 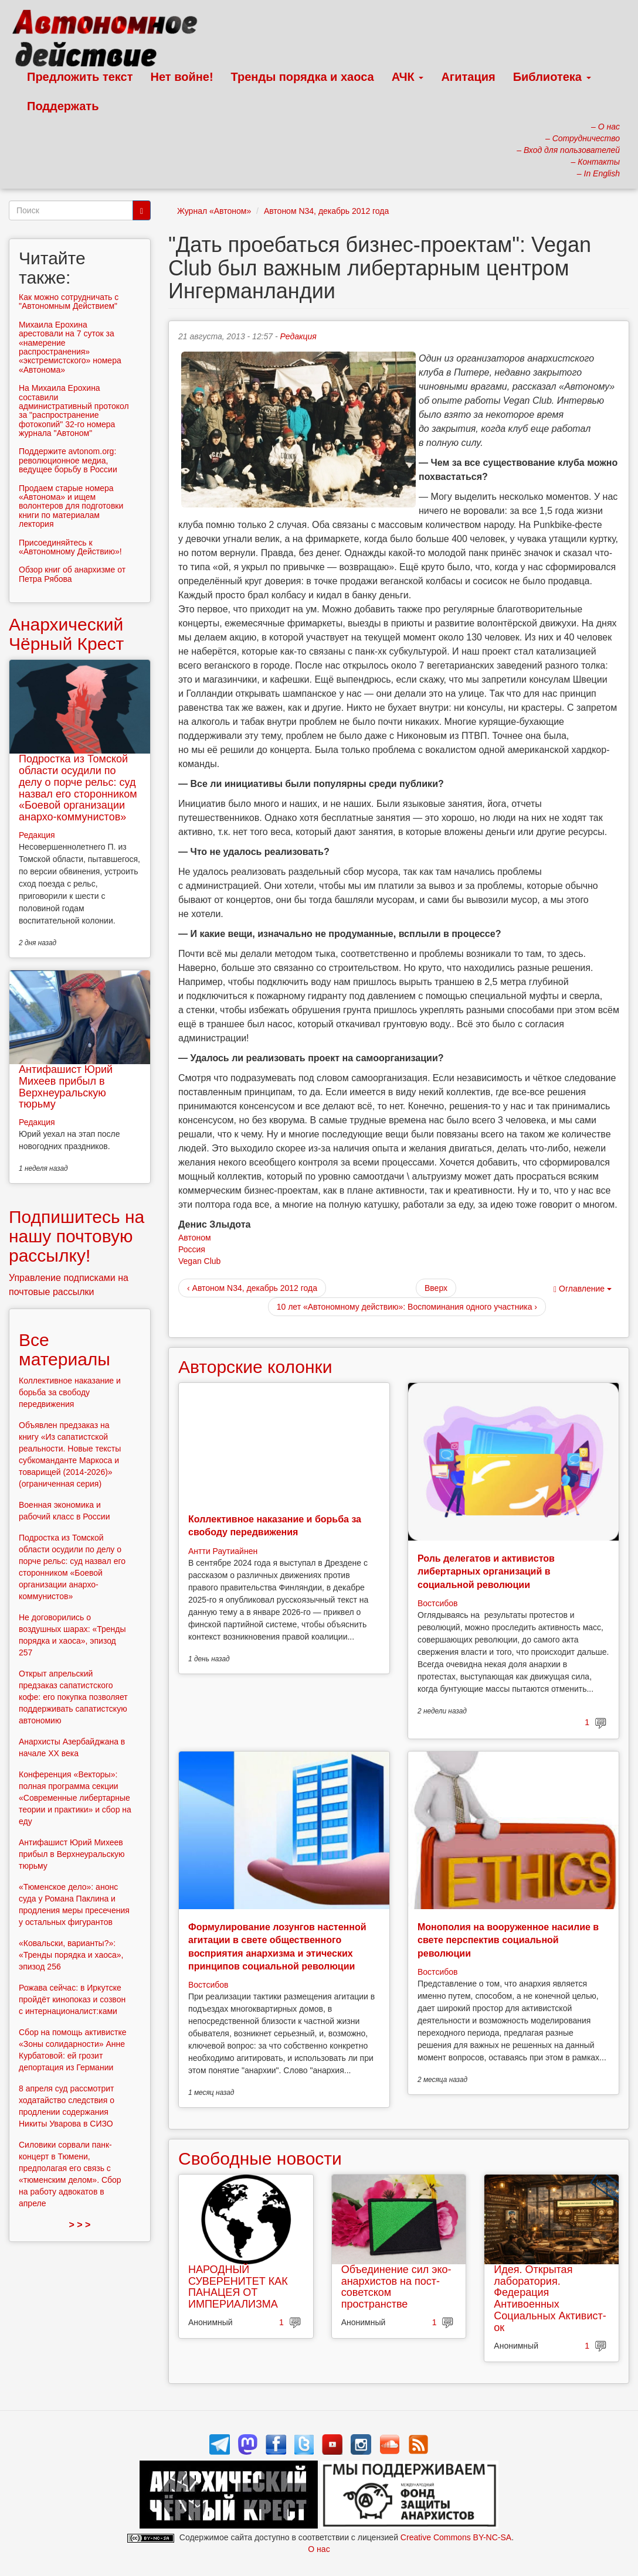 I want to click on Востсибов, so click(x=437, y=1603).